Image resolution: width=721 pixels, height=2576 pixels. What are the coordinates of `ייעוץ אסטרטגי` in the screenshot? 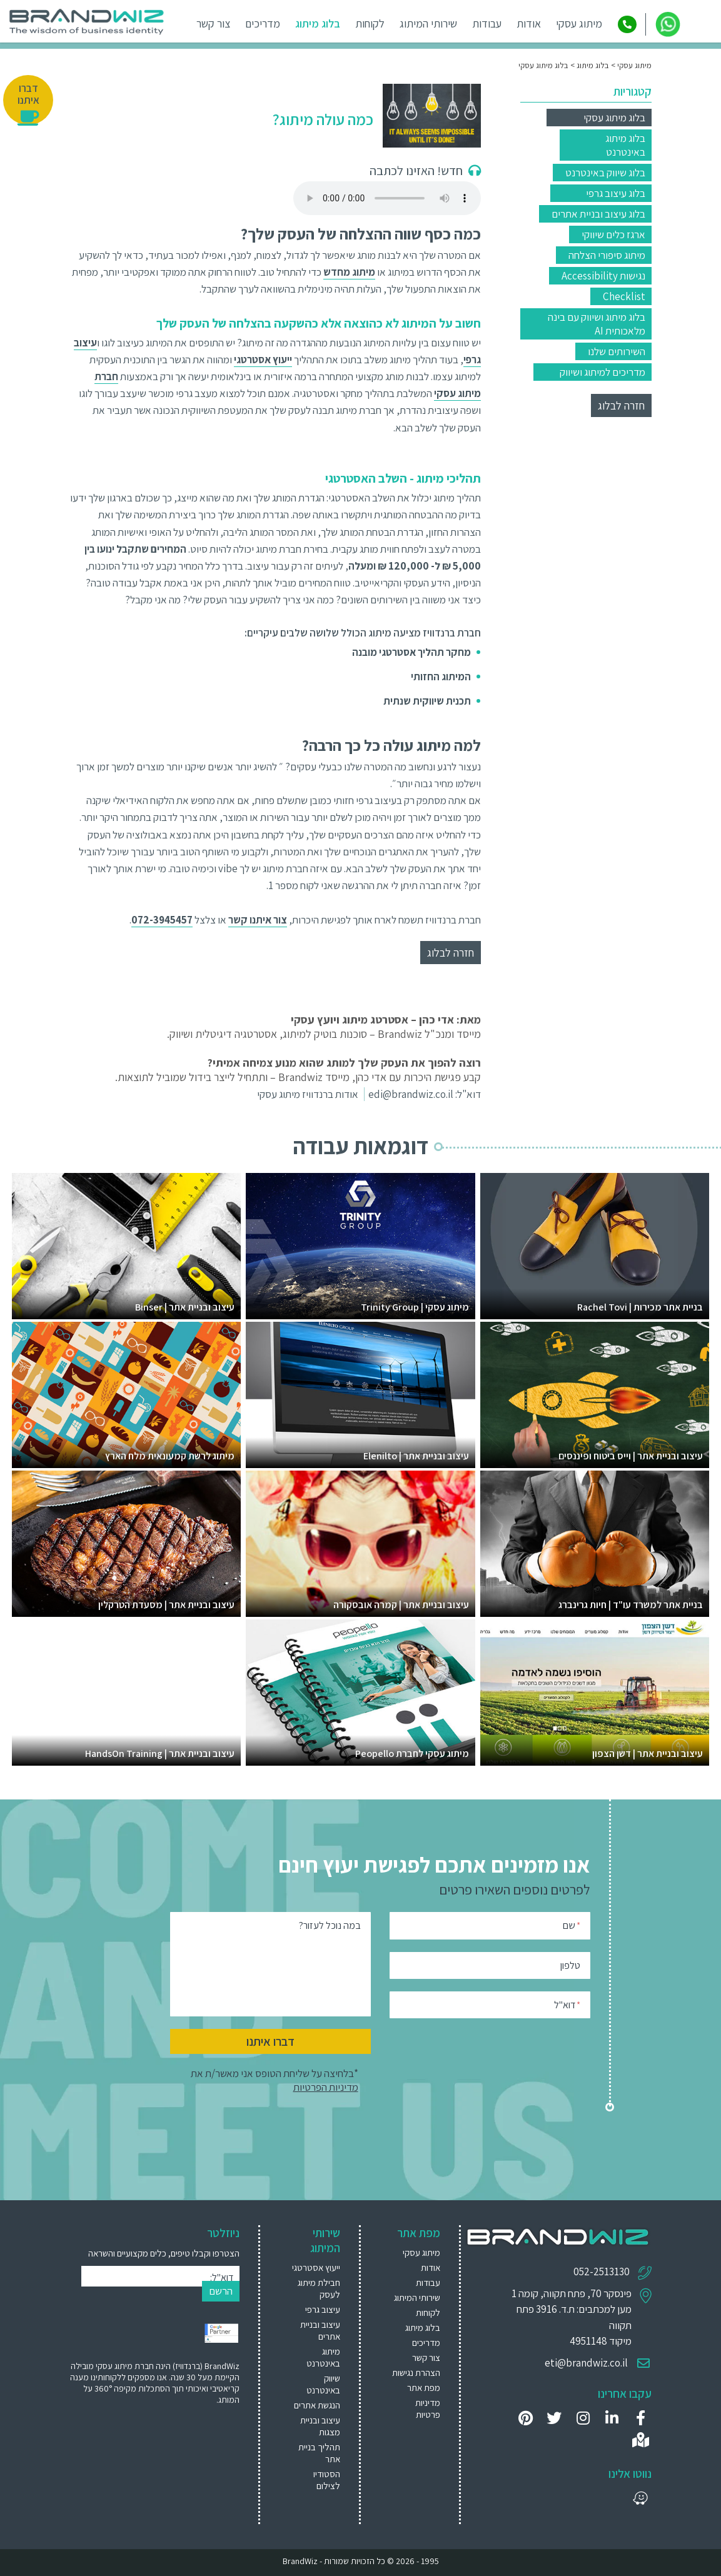 It's located at (316, 2267).